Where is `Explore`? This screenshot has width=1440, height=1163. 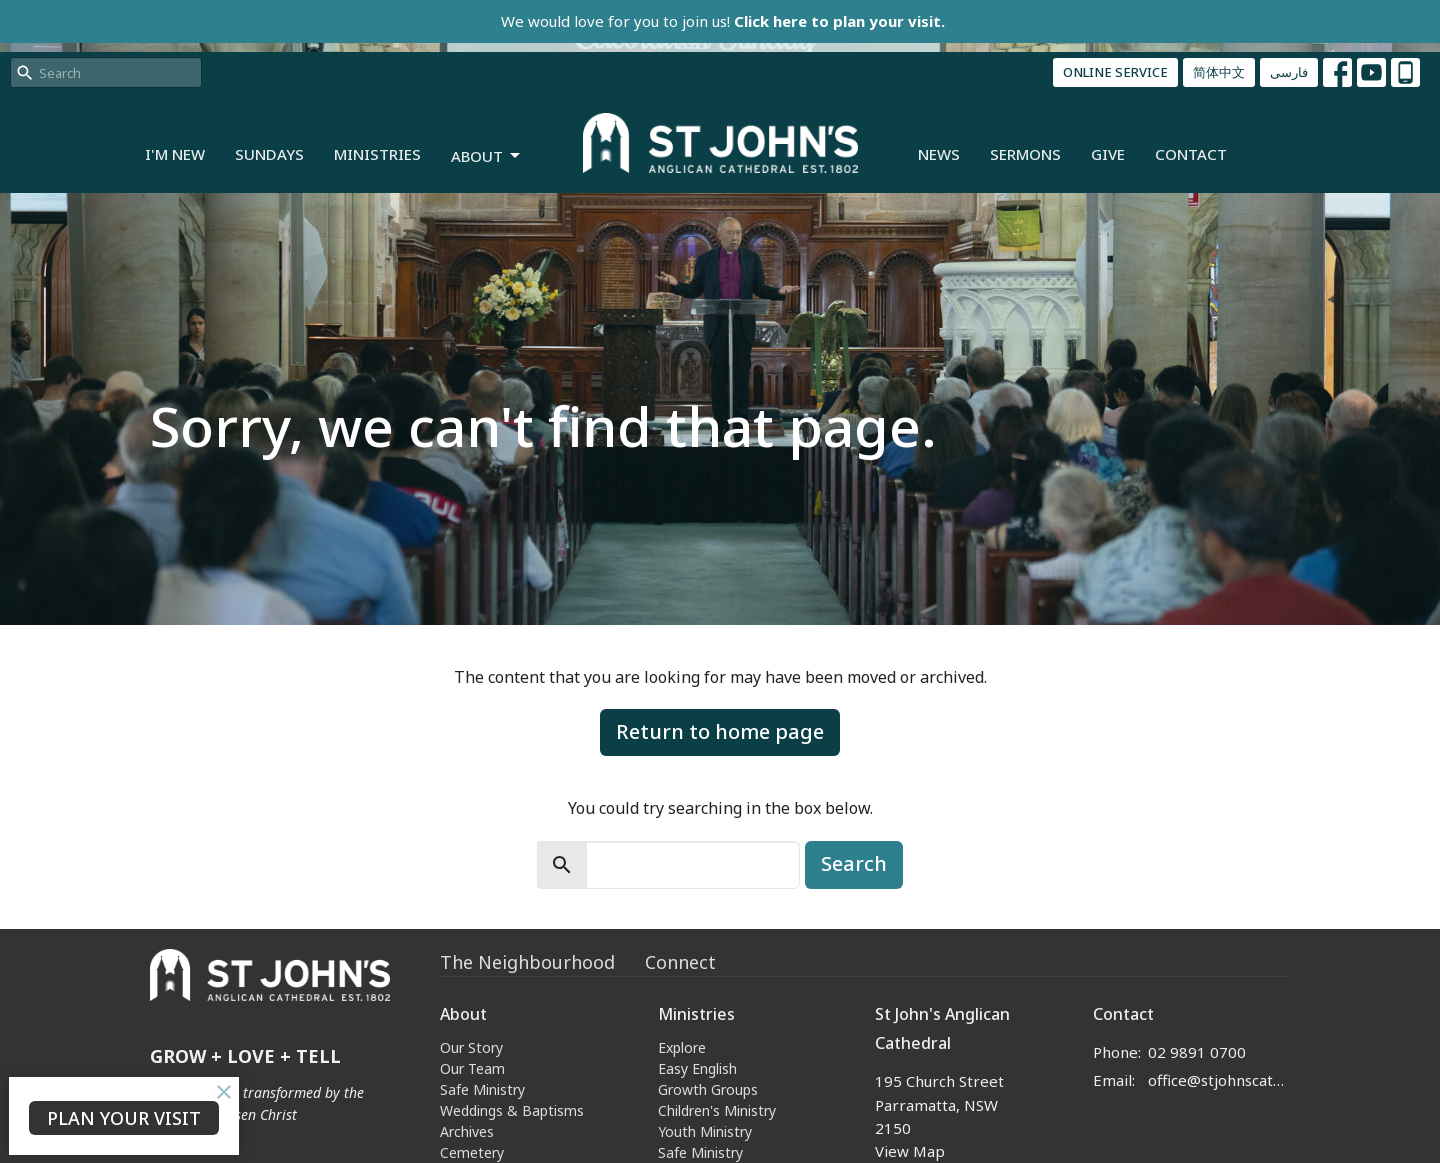 Explore is located at coordinates (682, 1047).